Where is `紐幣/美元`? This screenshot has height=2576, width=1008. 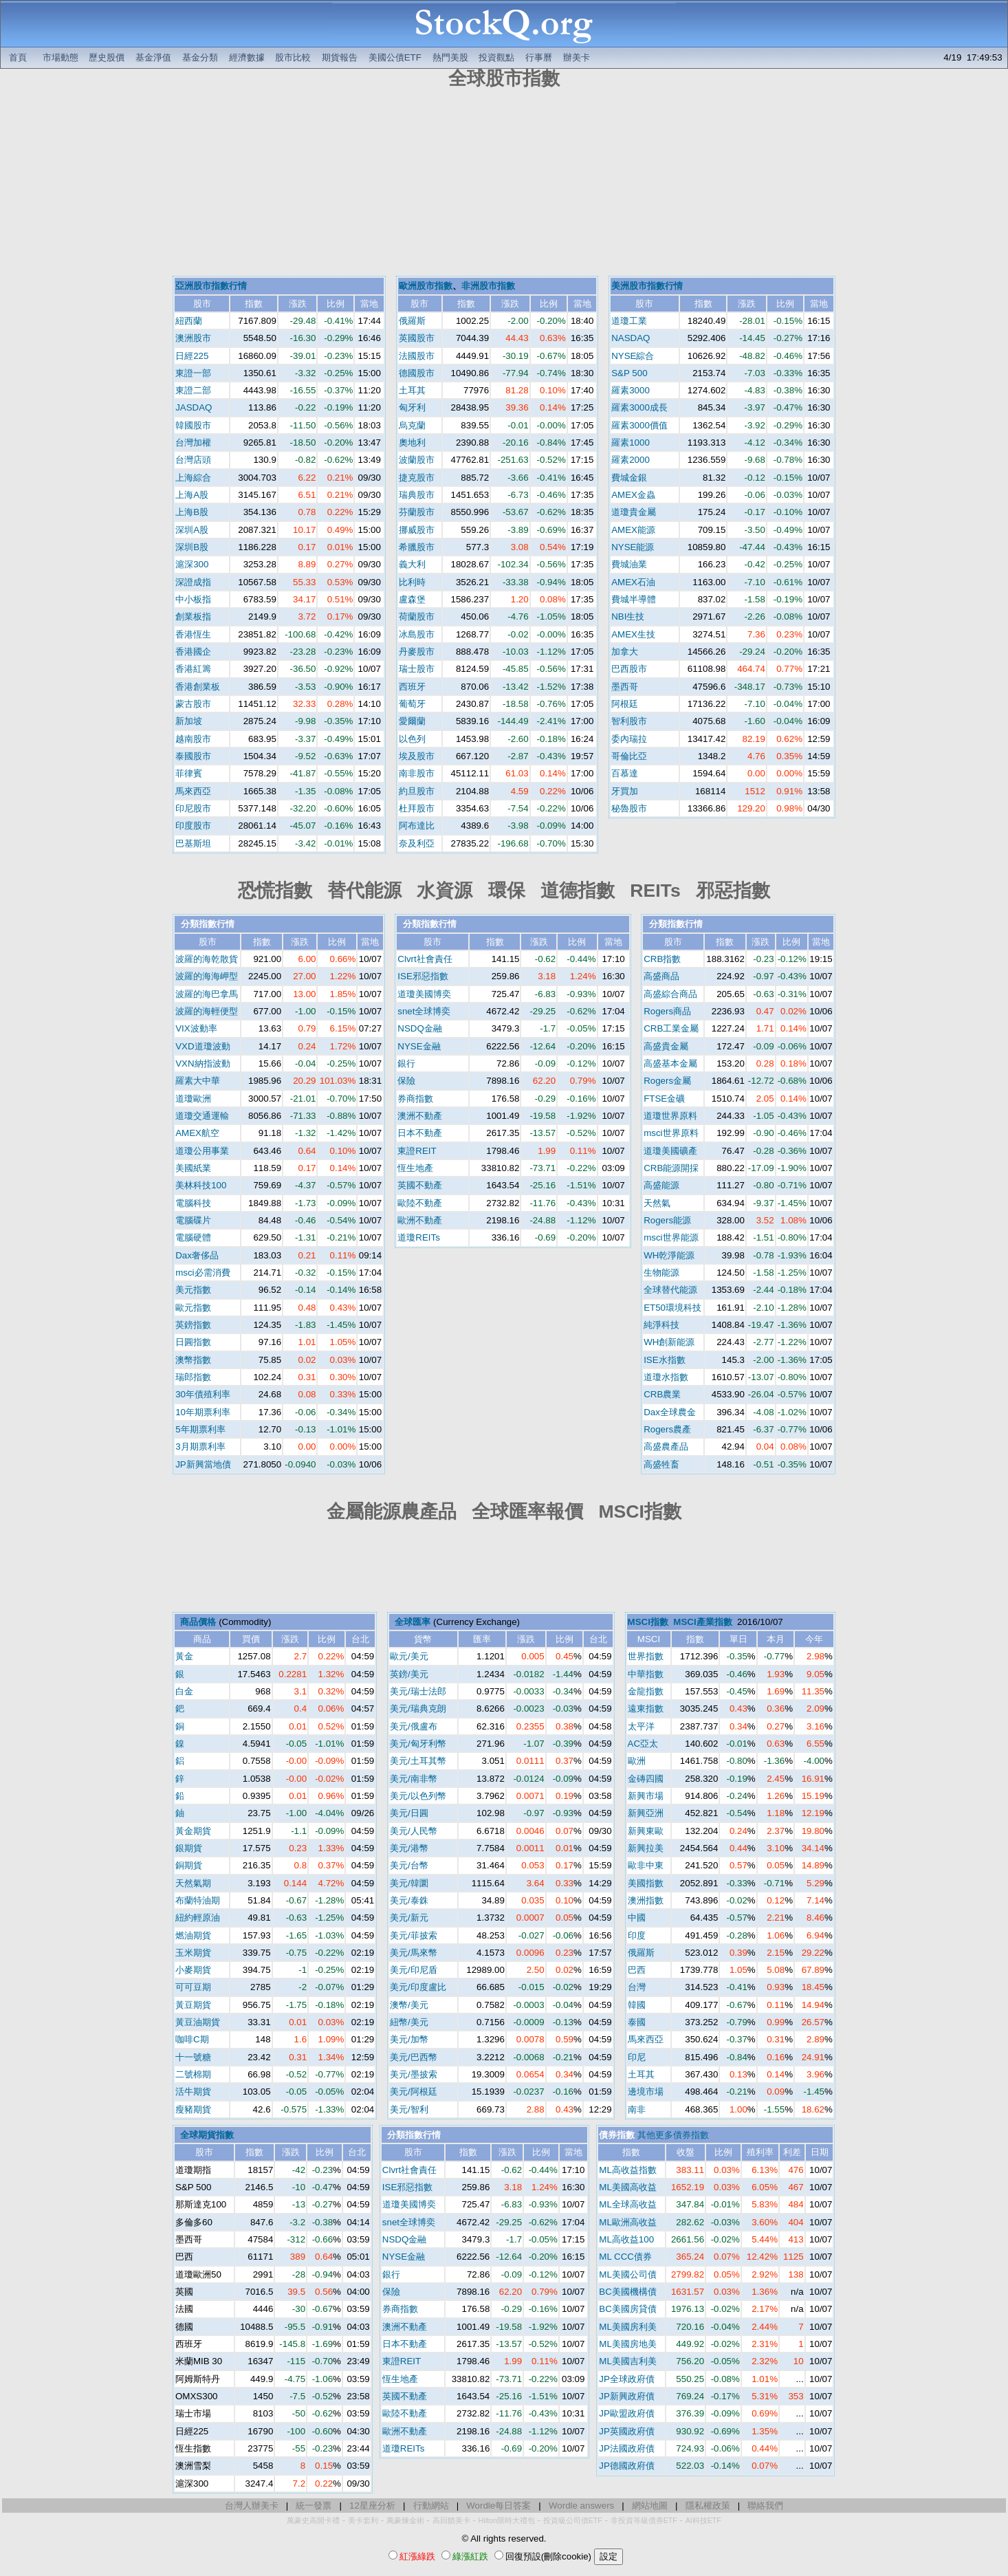 紐幣/美元 is located at coordinates (409, 2022).